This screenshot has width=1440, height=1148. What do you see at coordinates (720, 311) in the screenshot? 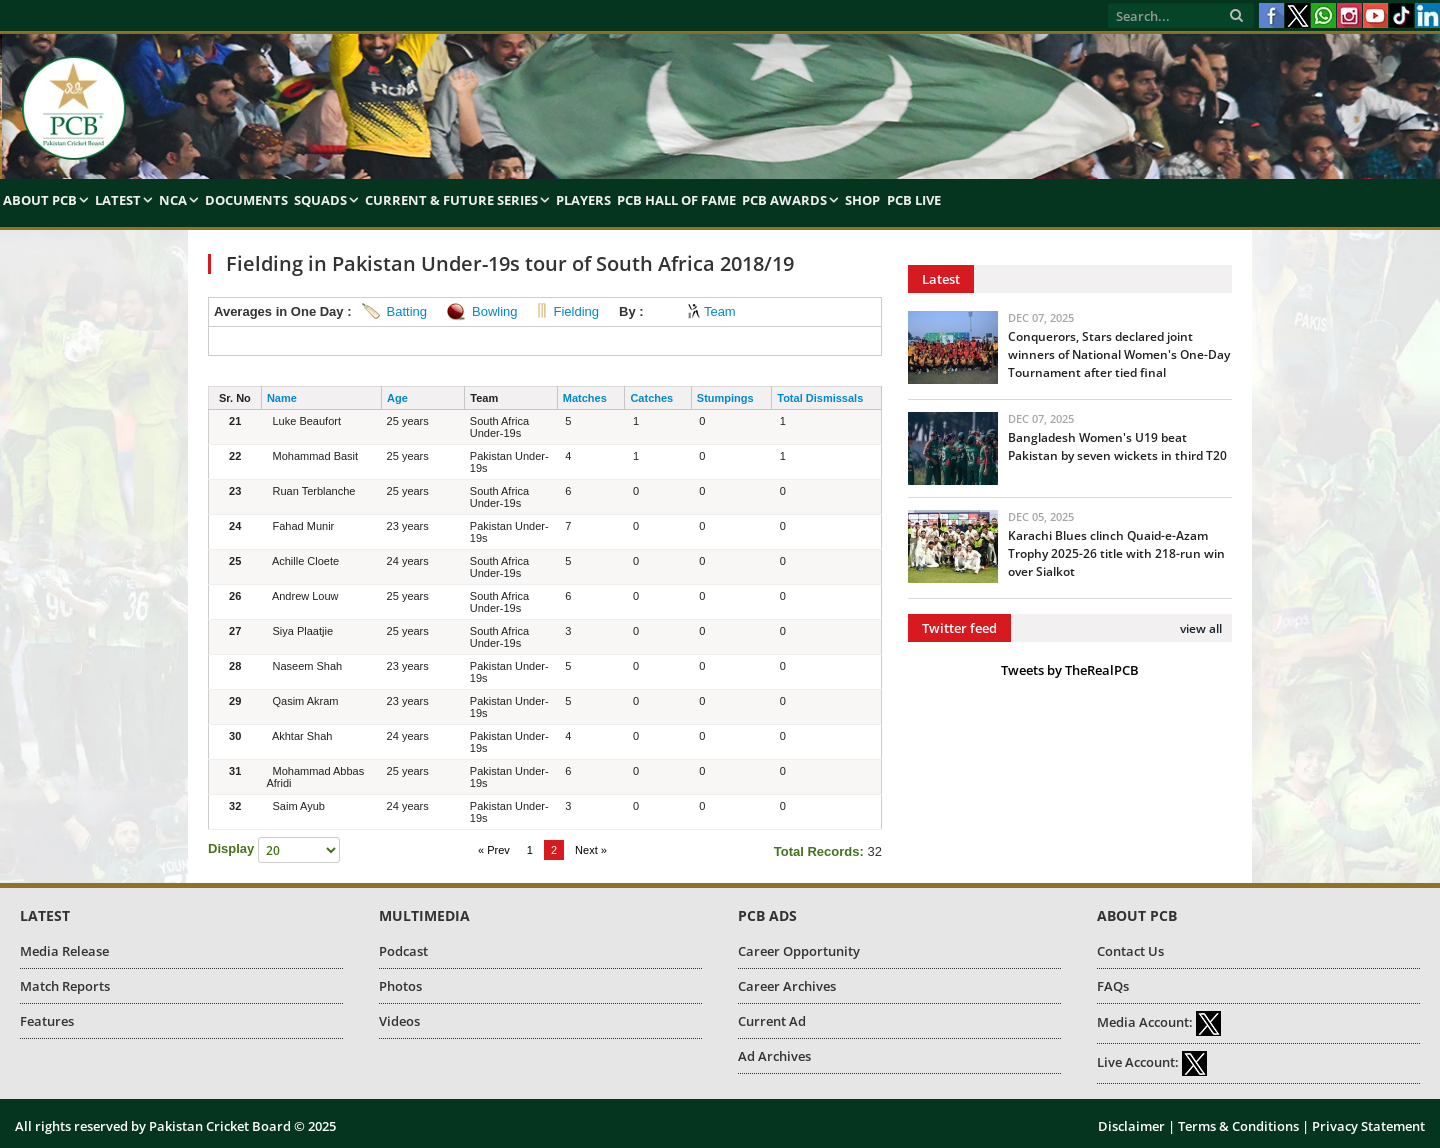
I see `Team` at bounding box center [720, 311].